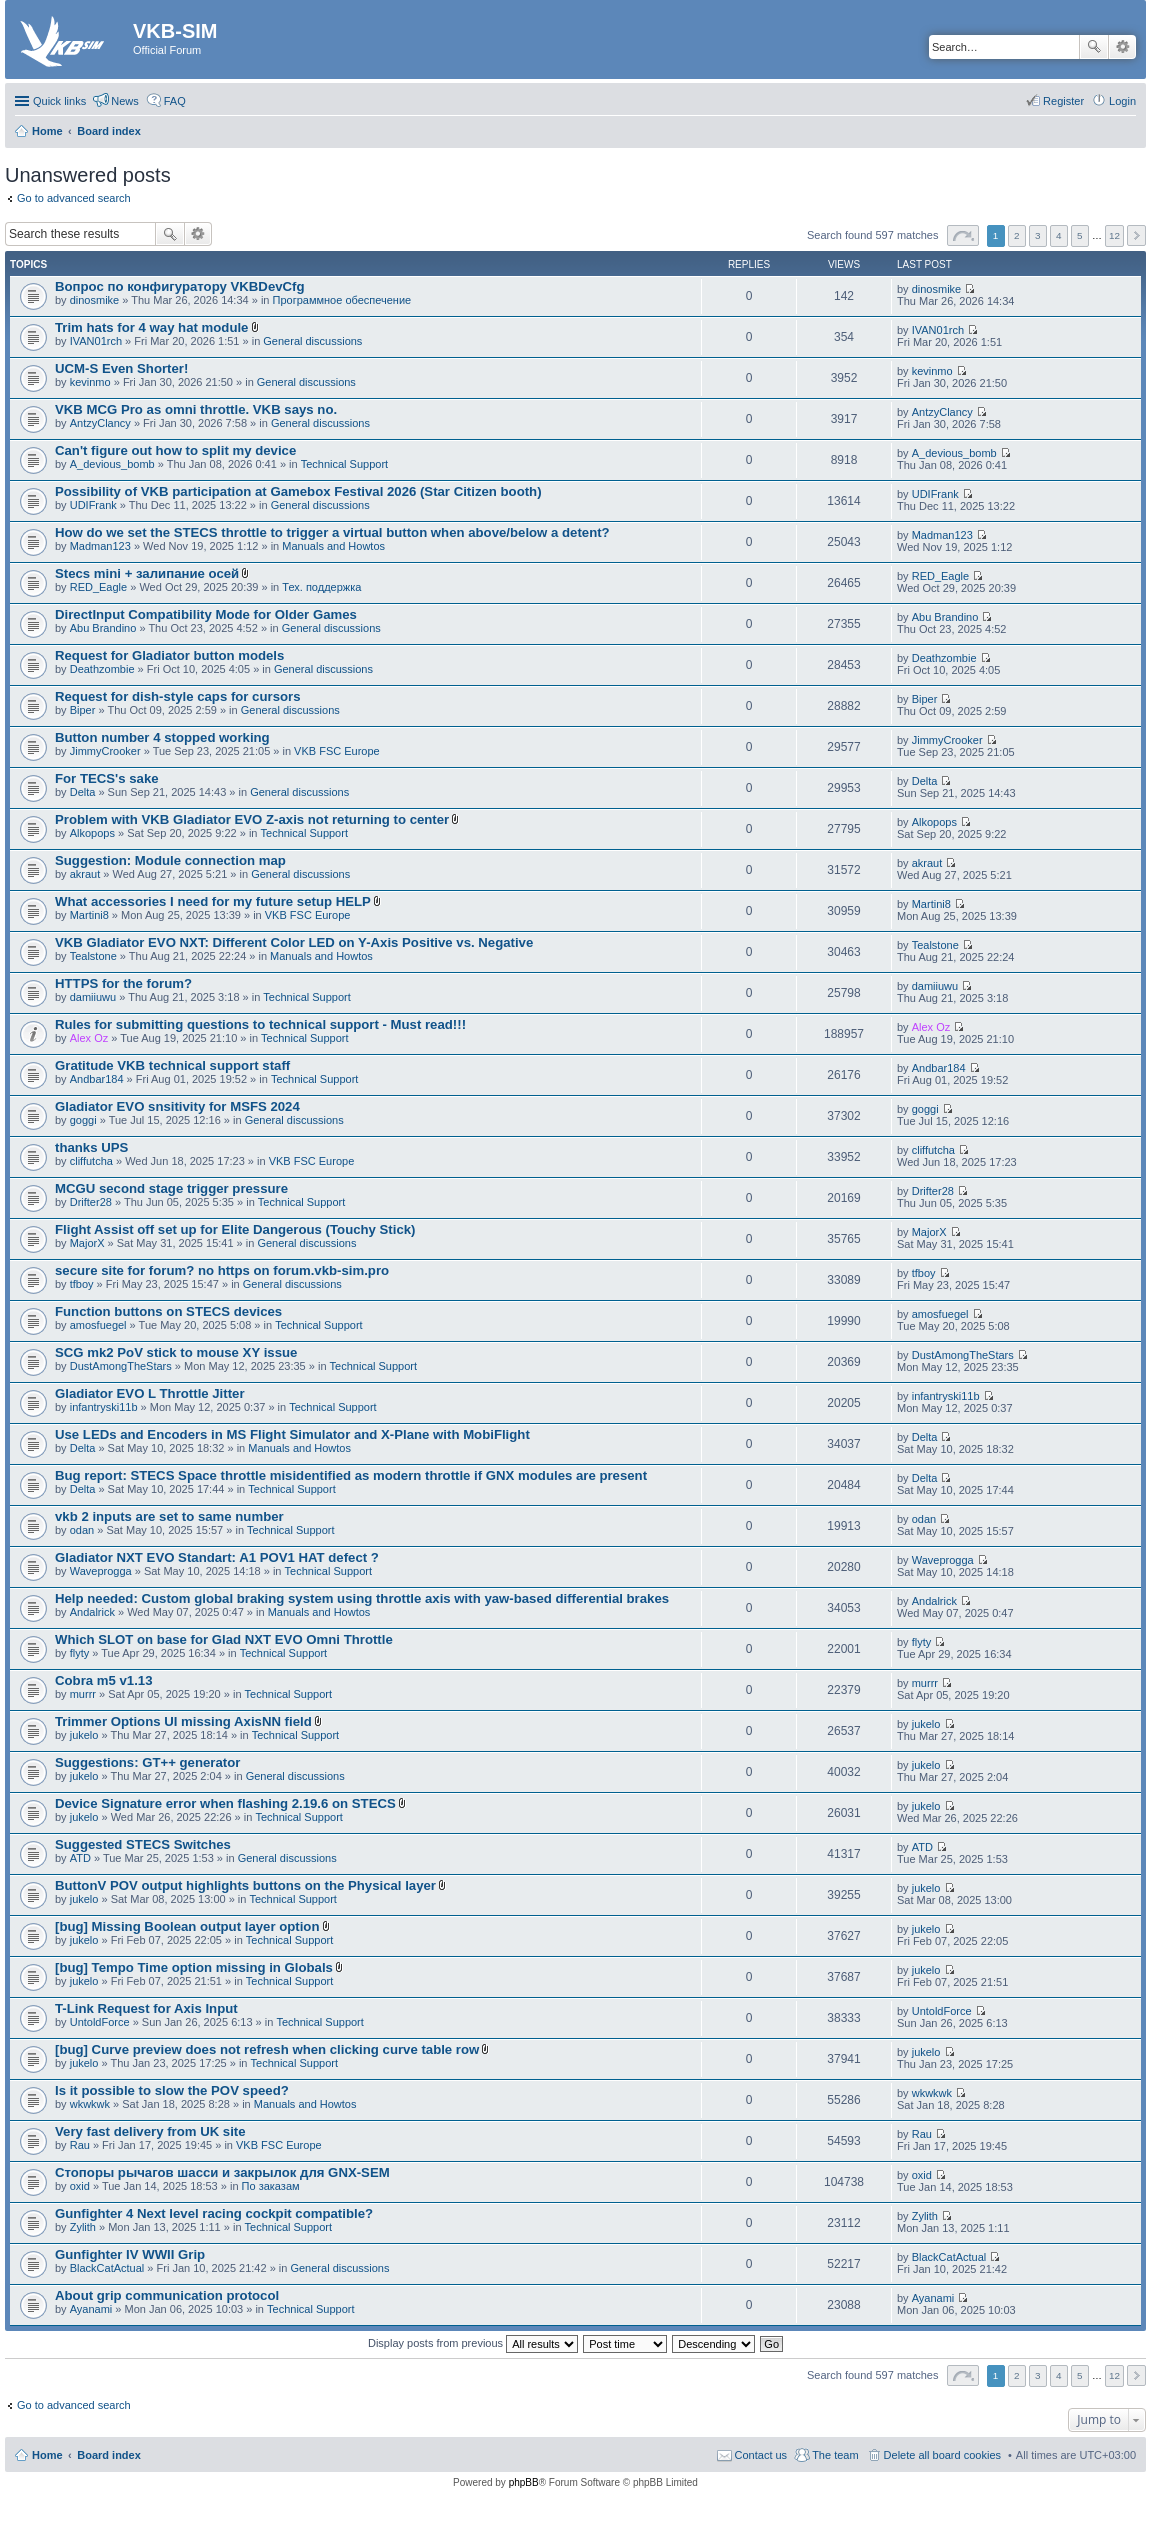 Image resolution: width=1151 pixels, height=2527 pixels. Describe the element at coordinates (225, 1803) in the screenshot. I see `Device Signature error when flashing 2.19.6 on STECS` at that location.